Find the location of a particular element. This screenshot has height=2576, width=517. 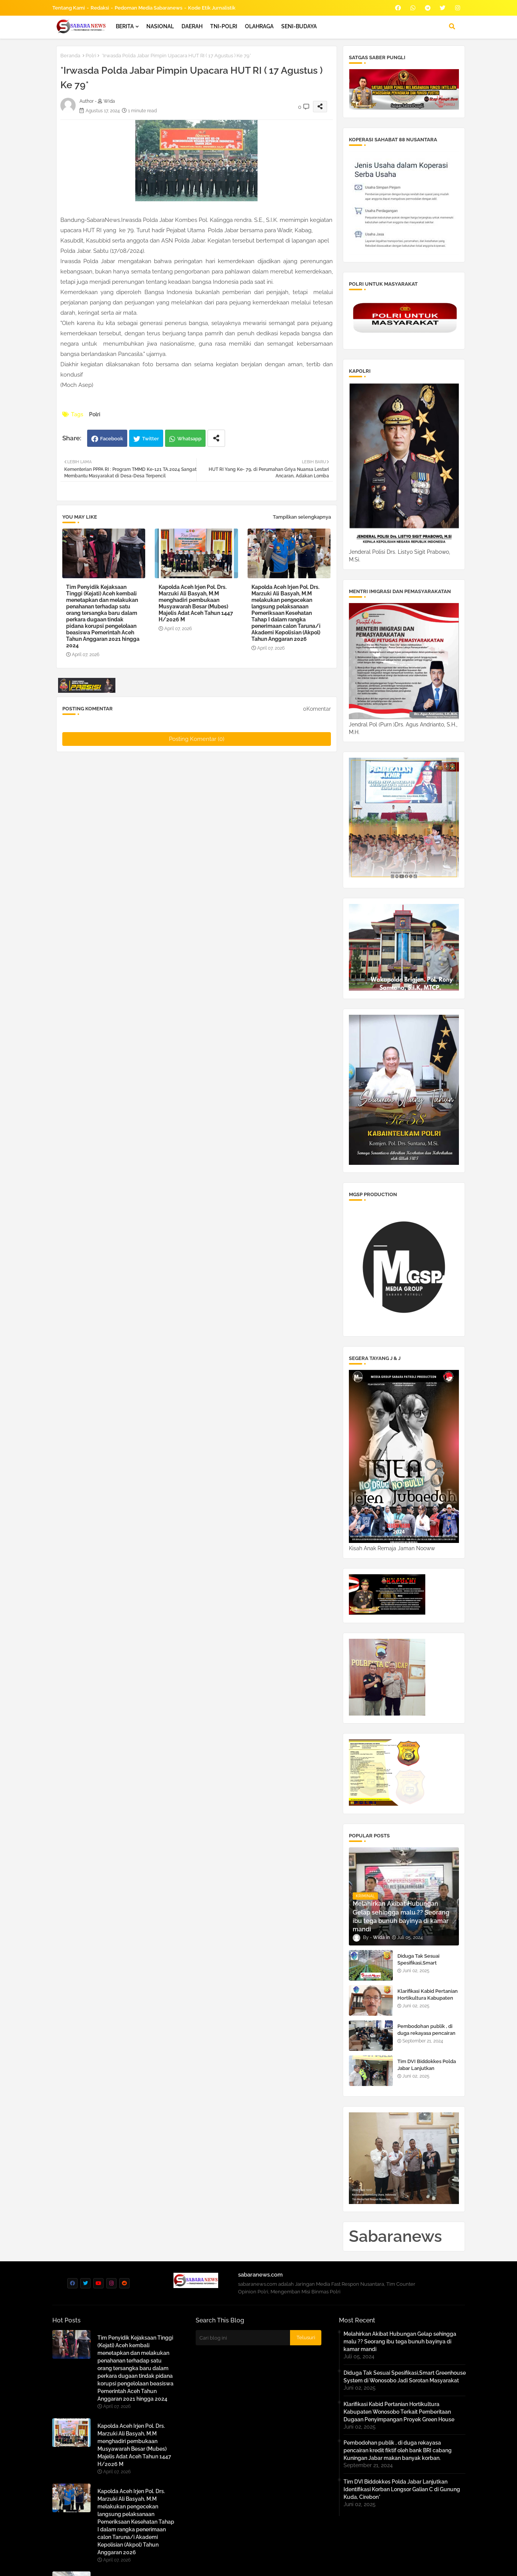

Pembodohan publik , di duga rekayasa pencairan kredit fiktif oleh bank BRI cabang Kuningan Jabar makan banyak korban. is located at coordinates (398, 2450).